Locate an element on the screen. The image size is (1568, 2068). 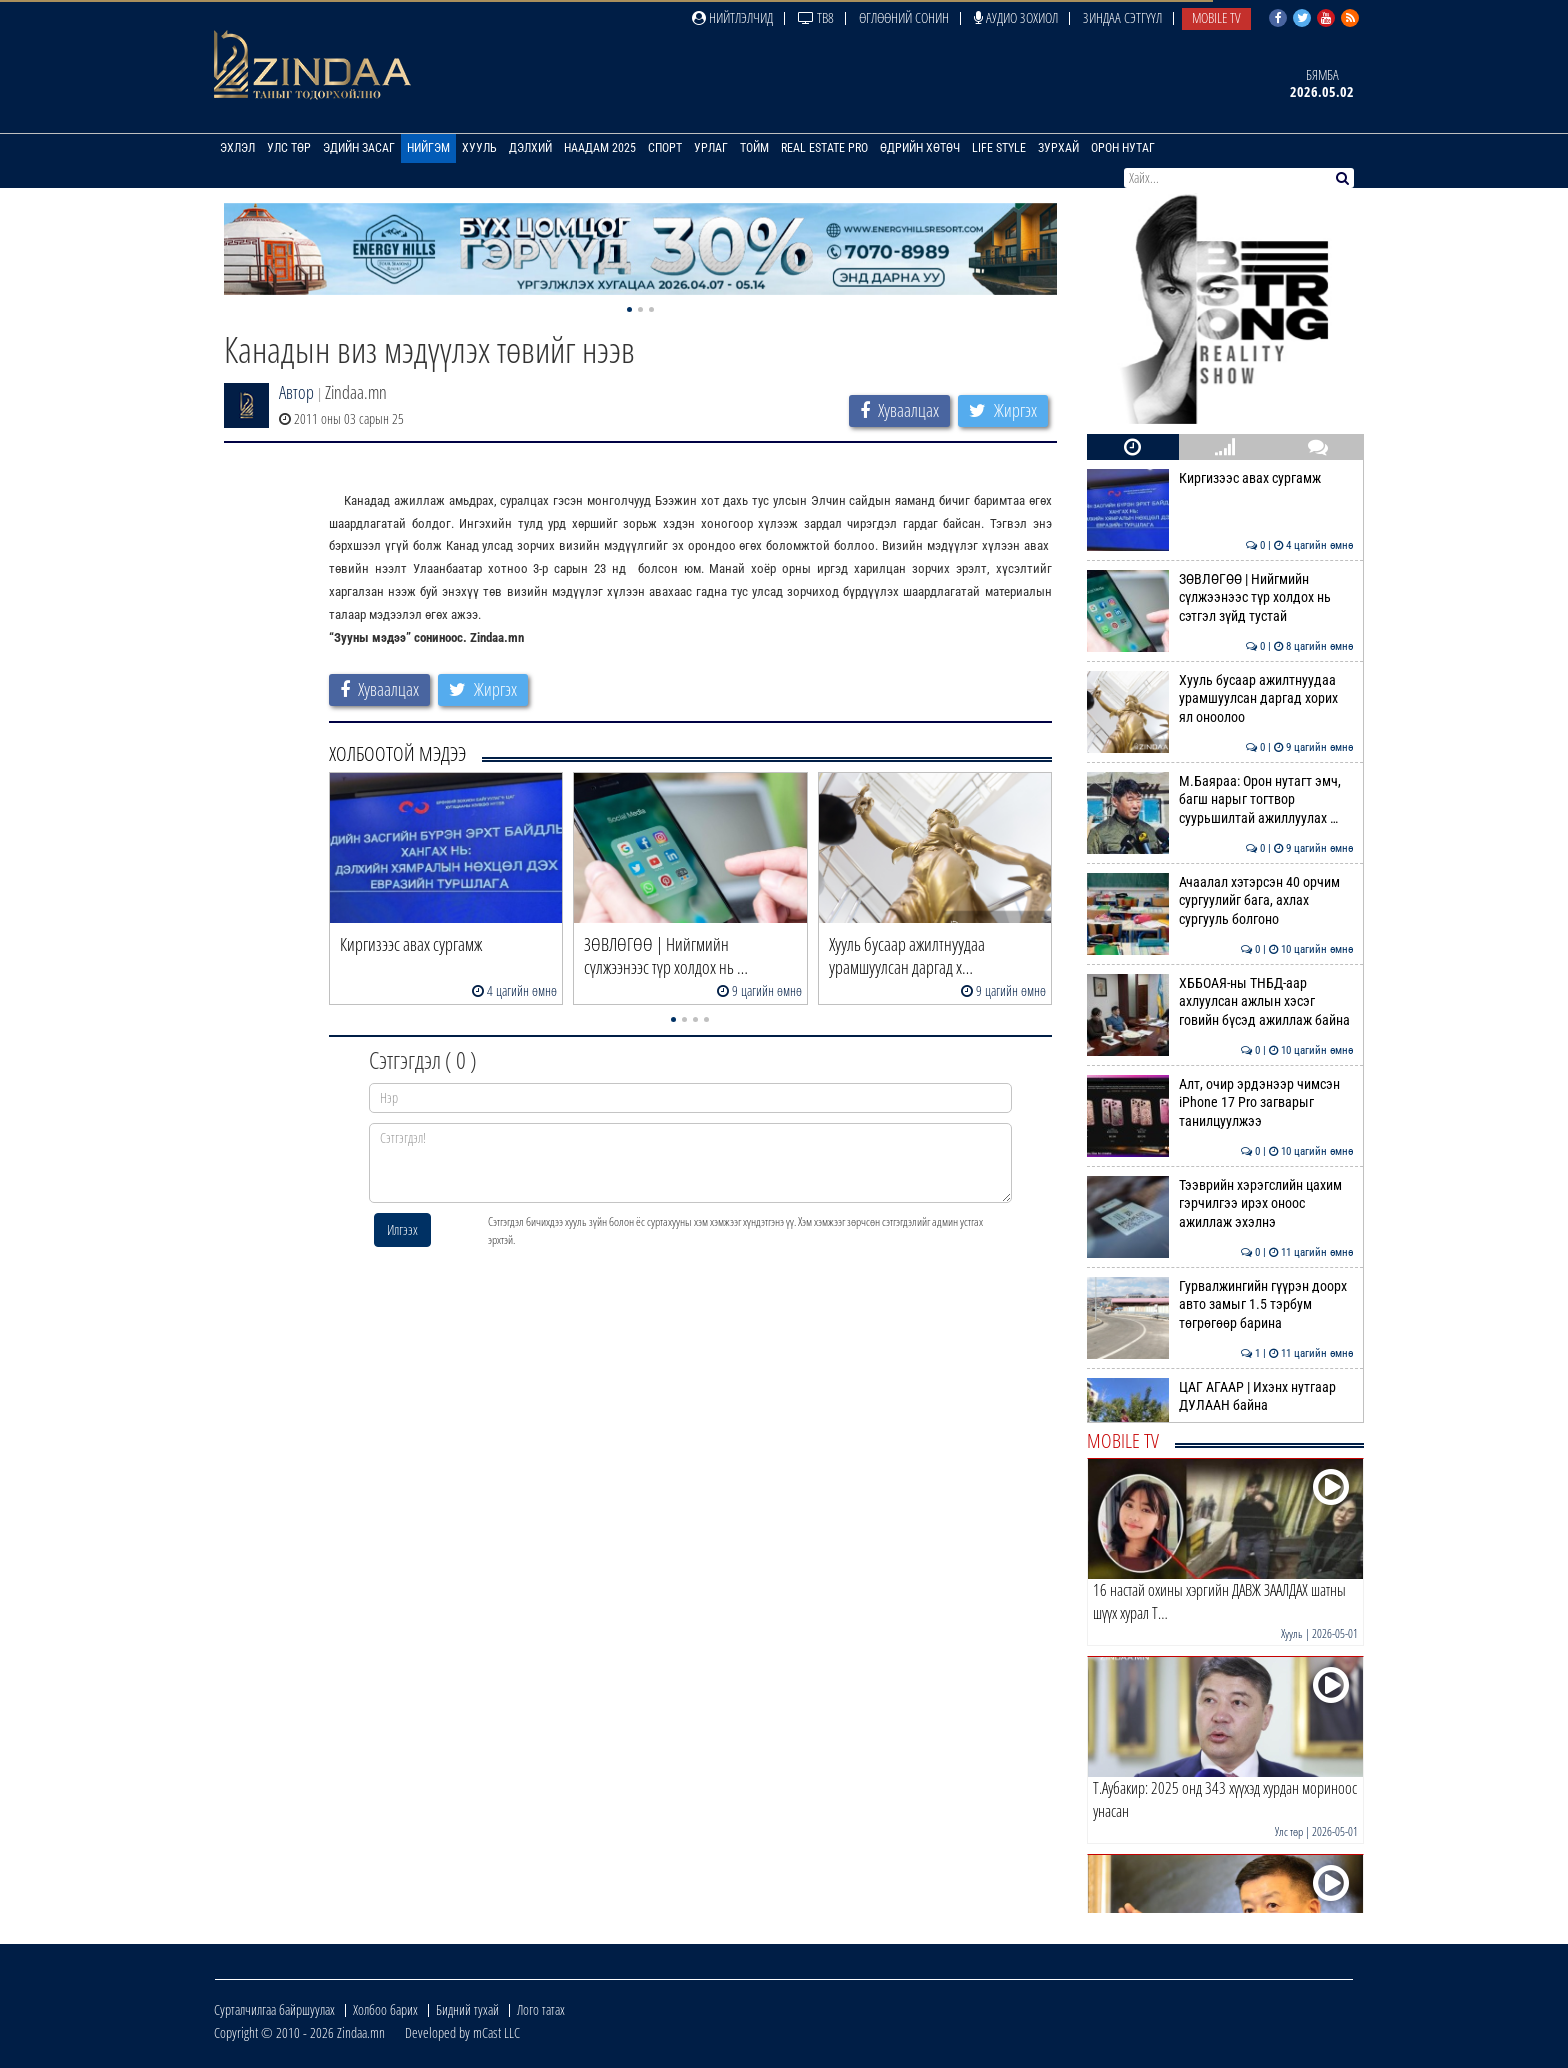
Алт, очир эрдэнээр чимсэн iPhone 17 Pro загварыг танилцуулжээ is located at coordinates (1220, 1102).